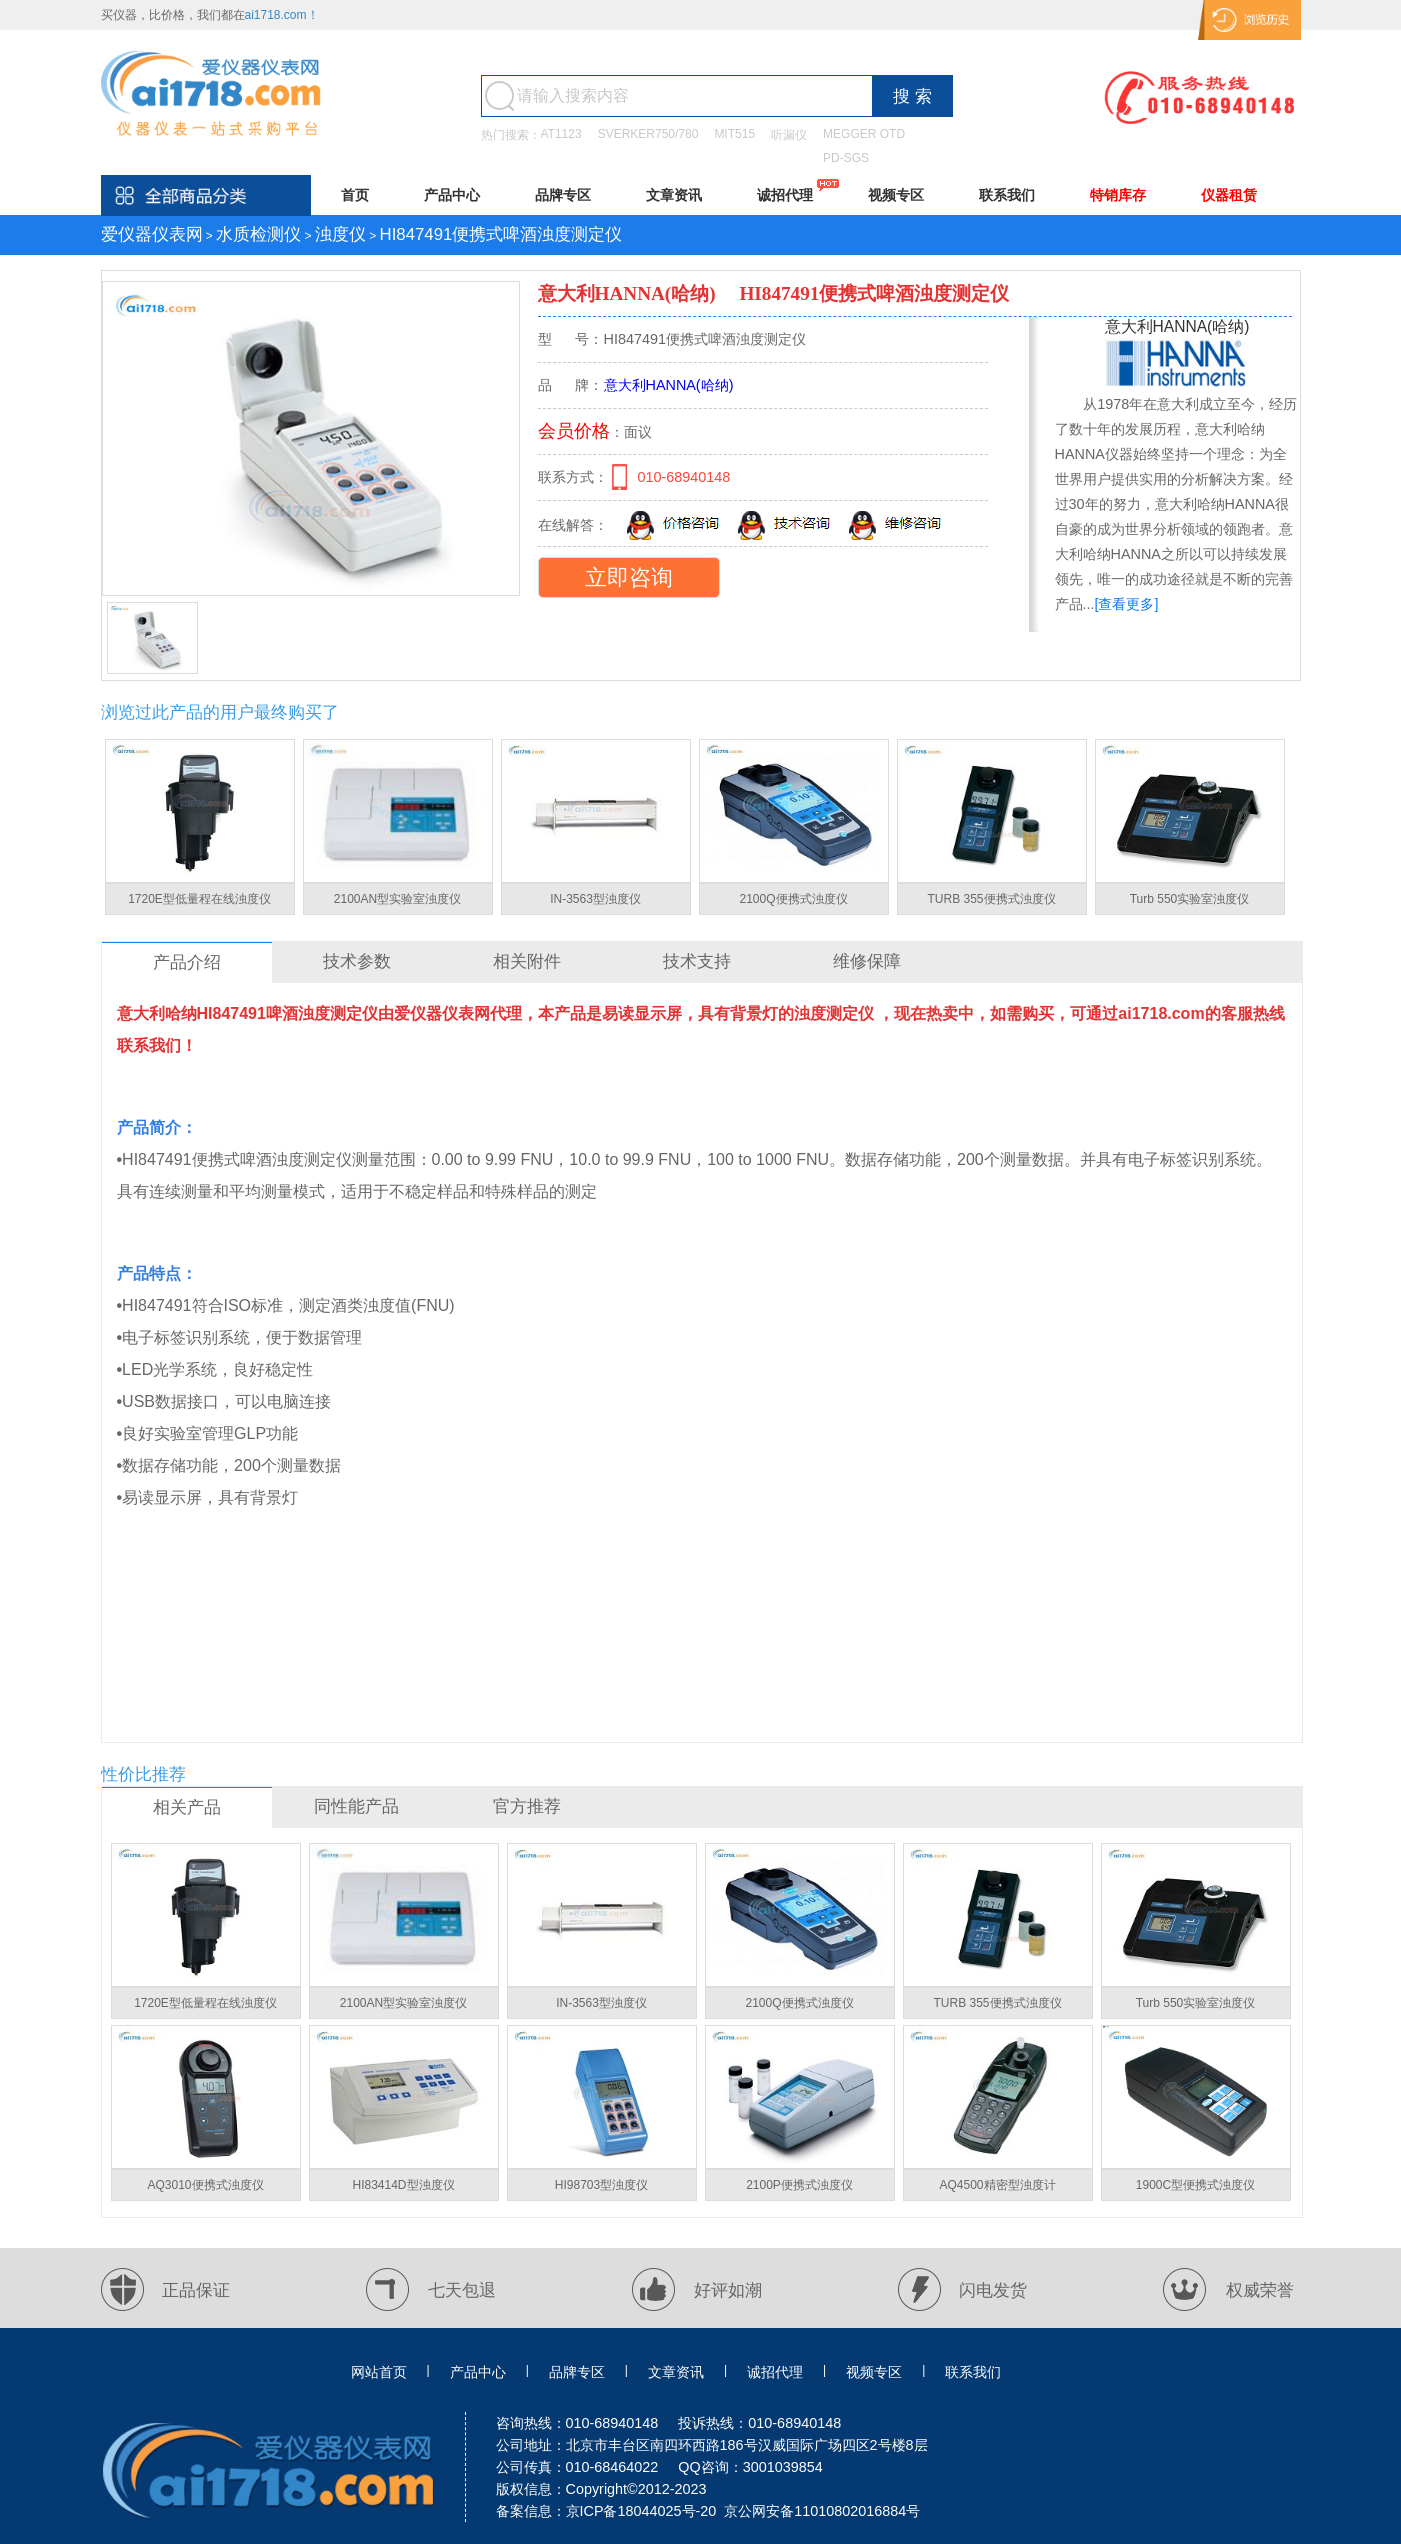 The image size is (1401, 2544). What do you see at coordinates (674, 195) in the screenshot?
I see `文章资讯` at bounding box center [674, 195].